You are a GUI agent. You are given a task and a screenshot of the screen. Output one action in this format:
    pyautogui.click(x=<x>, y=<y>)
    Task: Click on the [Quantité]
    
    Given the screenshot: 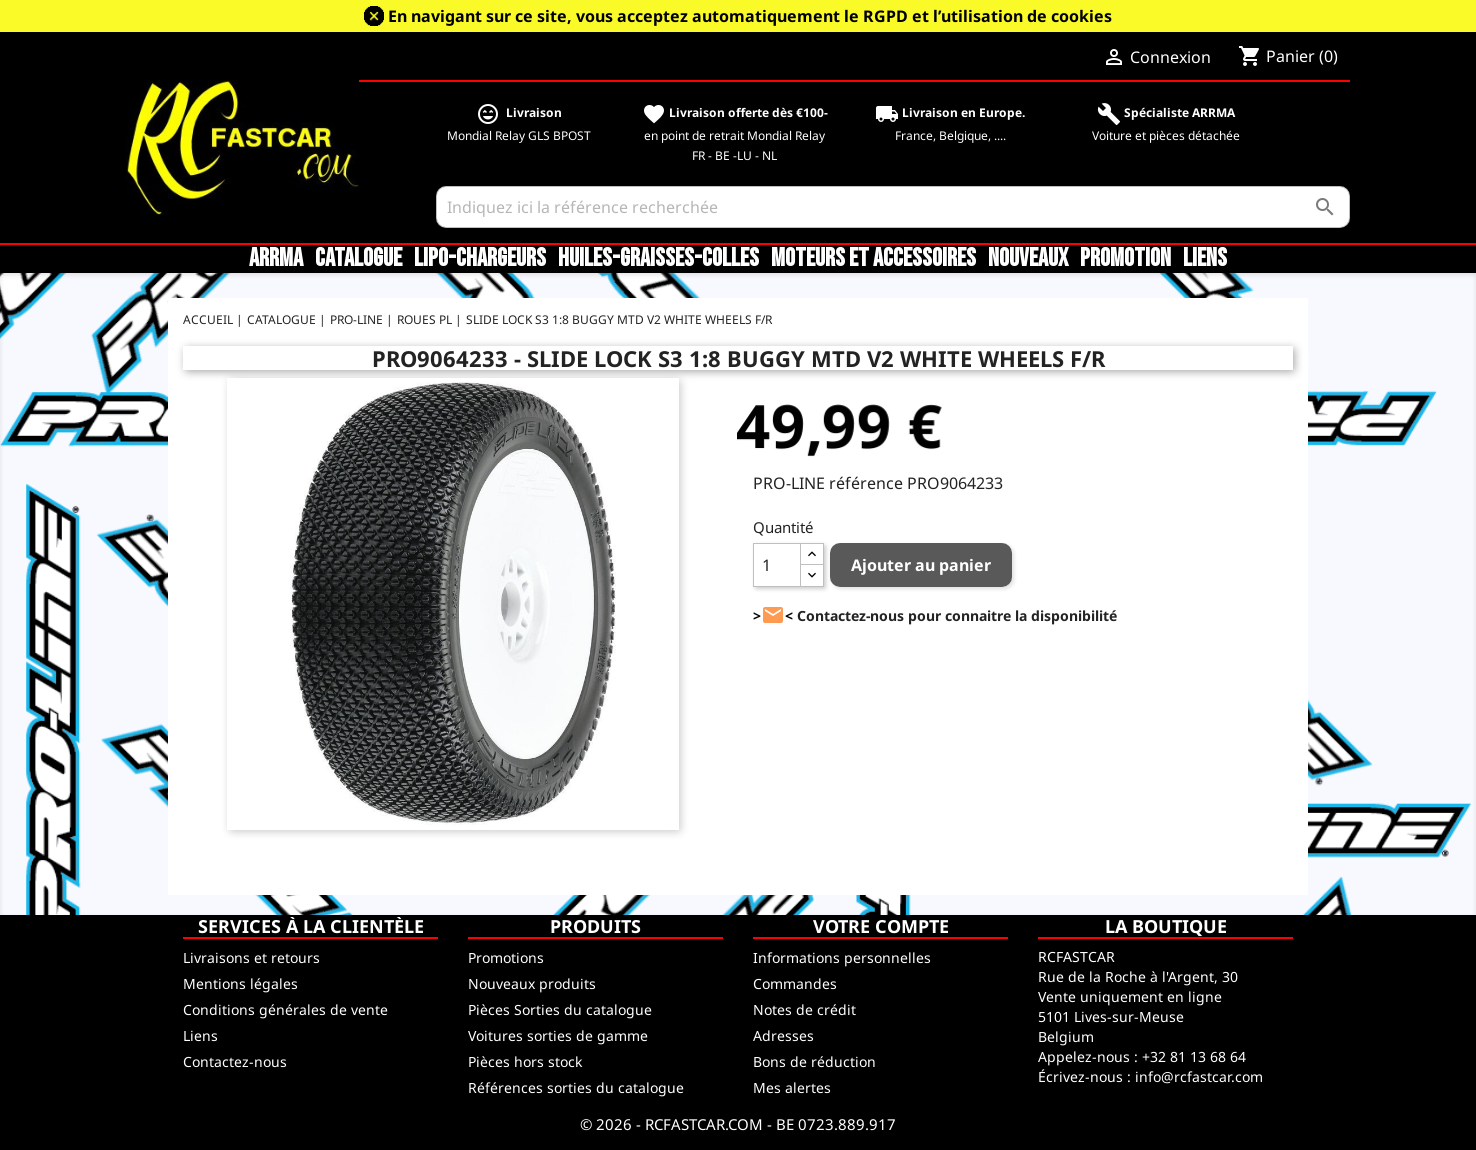 What is the action you would take?
    pyautogui.click(x=777, y=565)
    